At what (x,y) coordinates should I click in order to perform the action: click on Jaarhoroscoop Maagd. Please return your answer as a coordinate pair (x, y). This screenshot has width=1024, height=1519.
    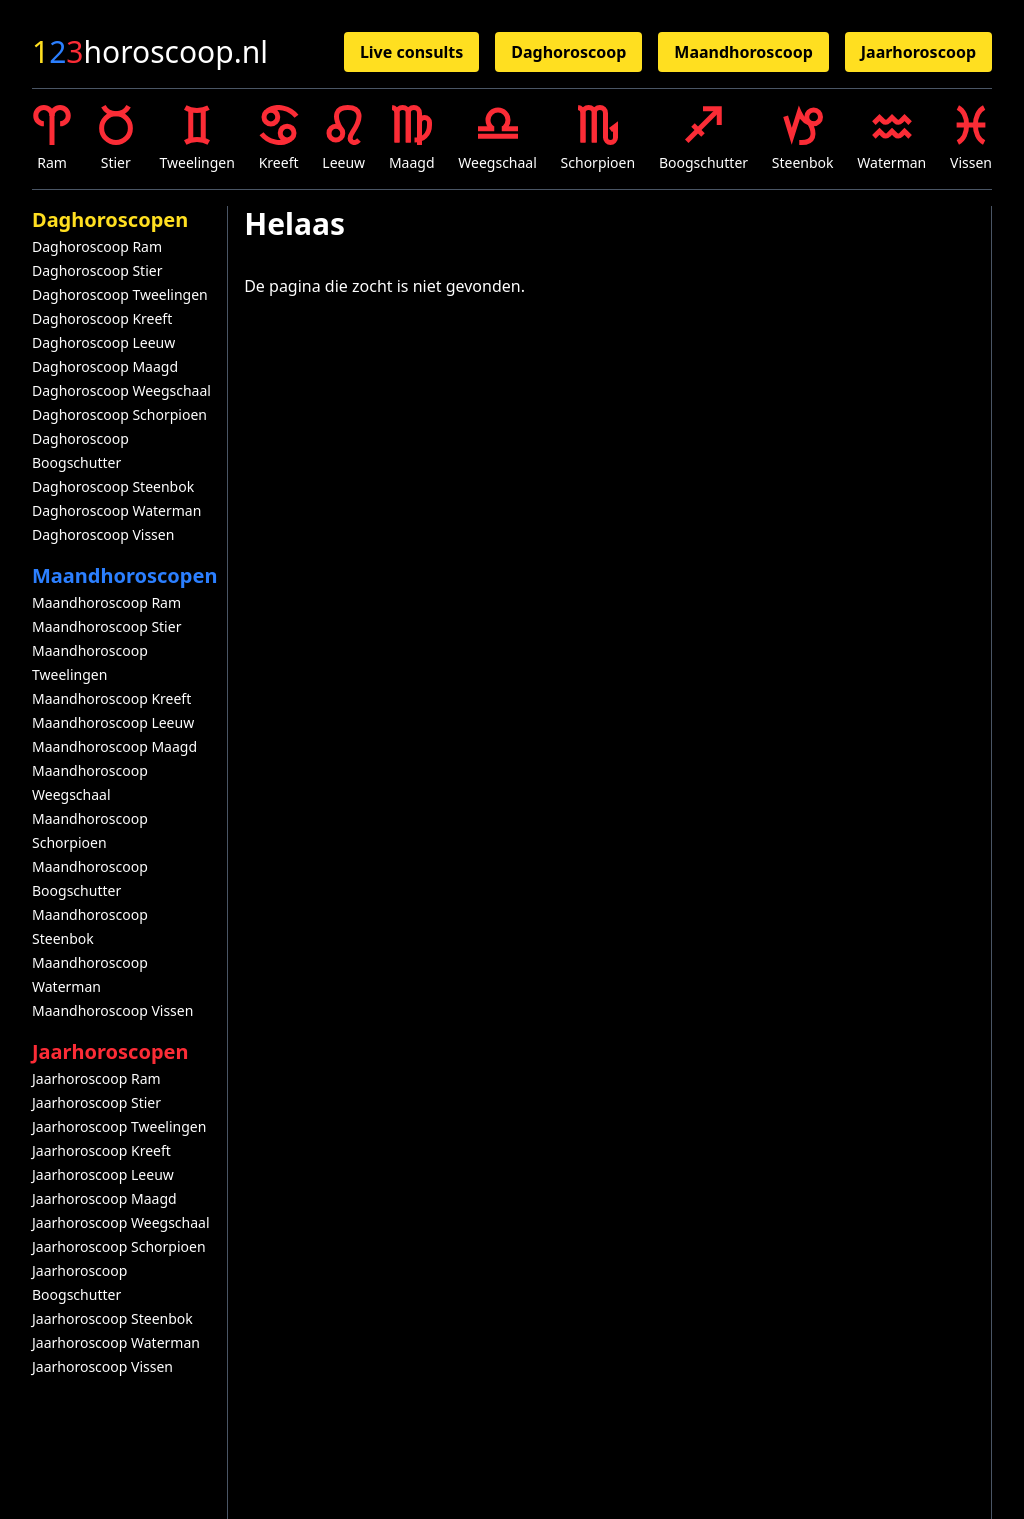
    Looking at the image, I should click on (104, 1198).